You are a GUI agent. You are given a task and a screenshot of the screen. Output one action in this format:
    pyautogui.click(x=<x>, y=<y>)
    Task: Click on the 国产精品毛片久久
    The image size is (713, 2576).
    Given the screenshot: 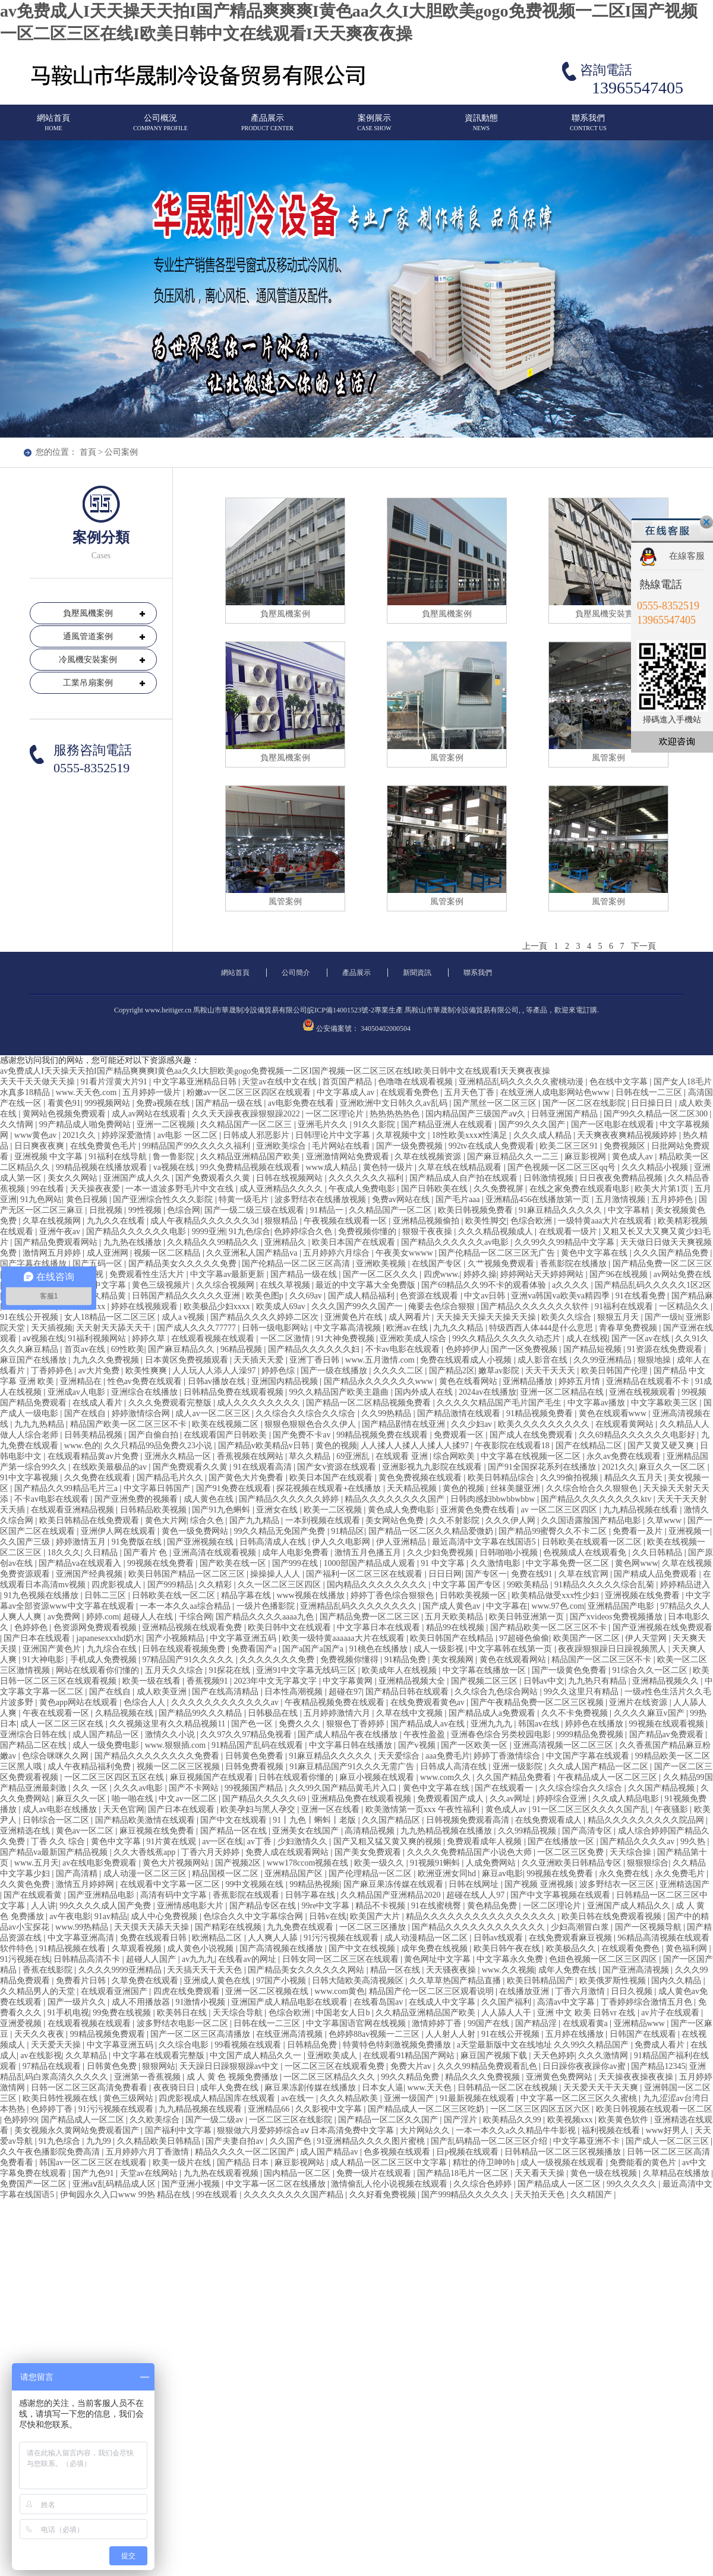 What is the action you would take?
    pyautogui.click(x=171, y=1477)
    